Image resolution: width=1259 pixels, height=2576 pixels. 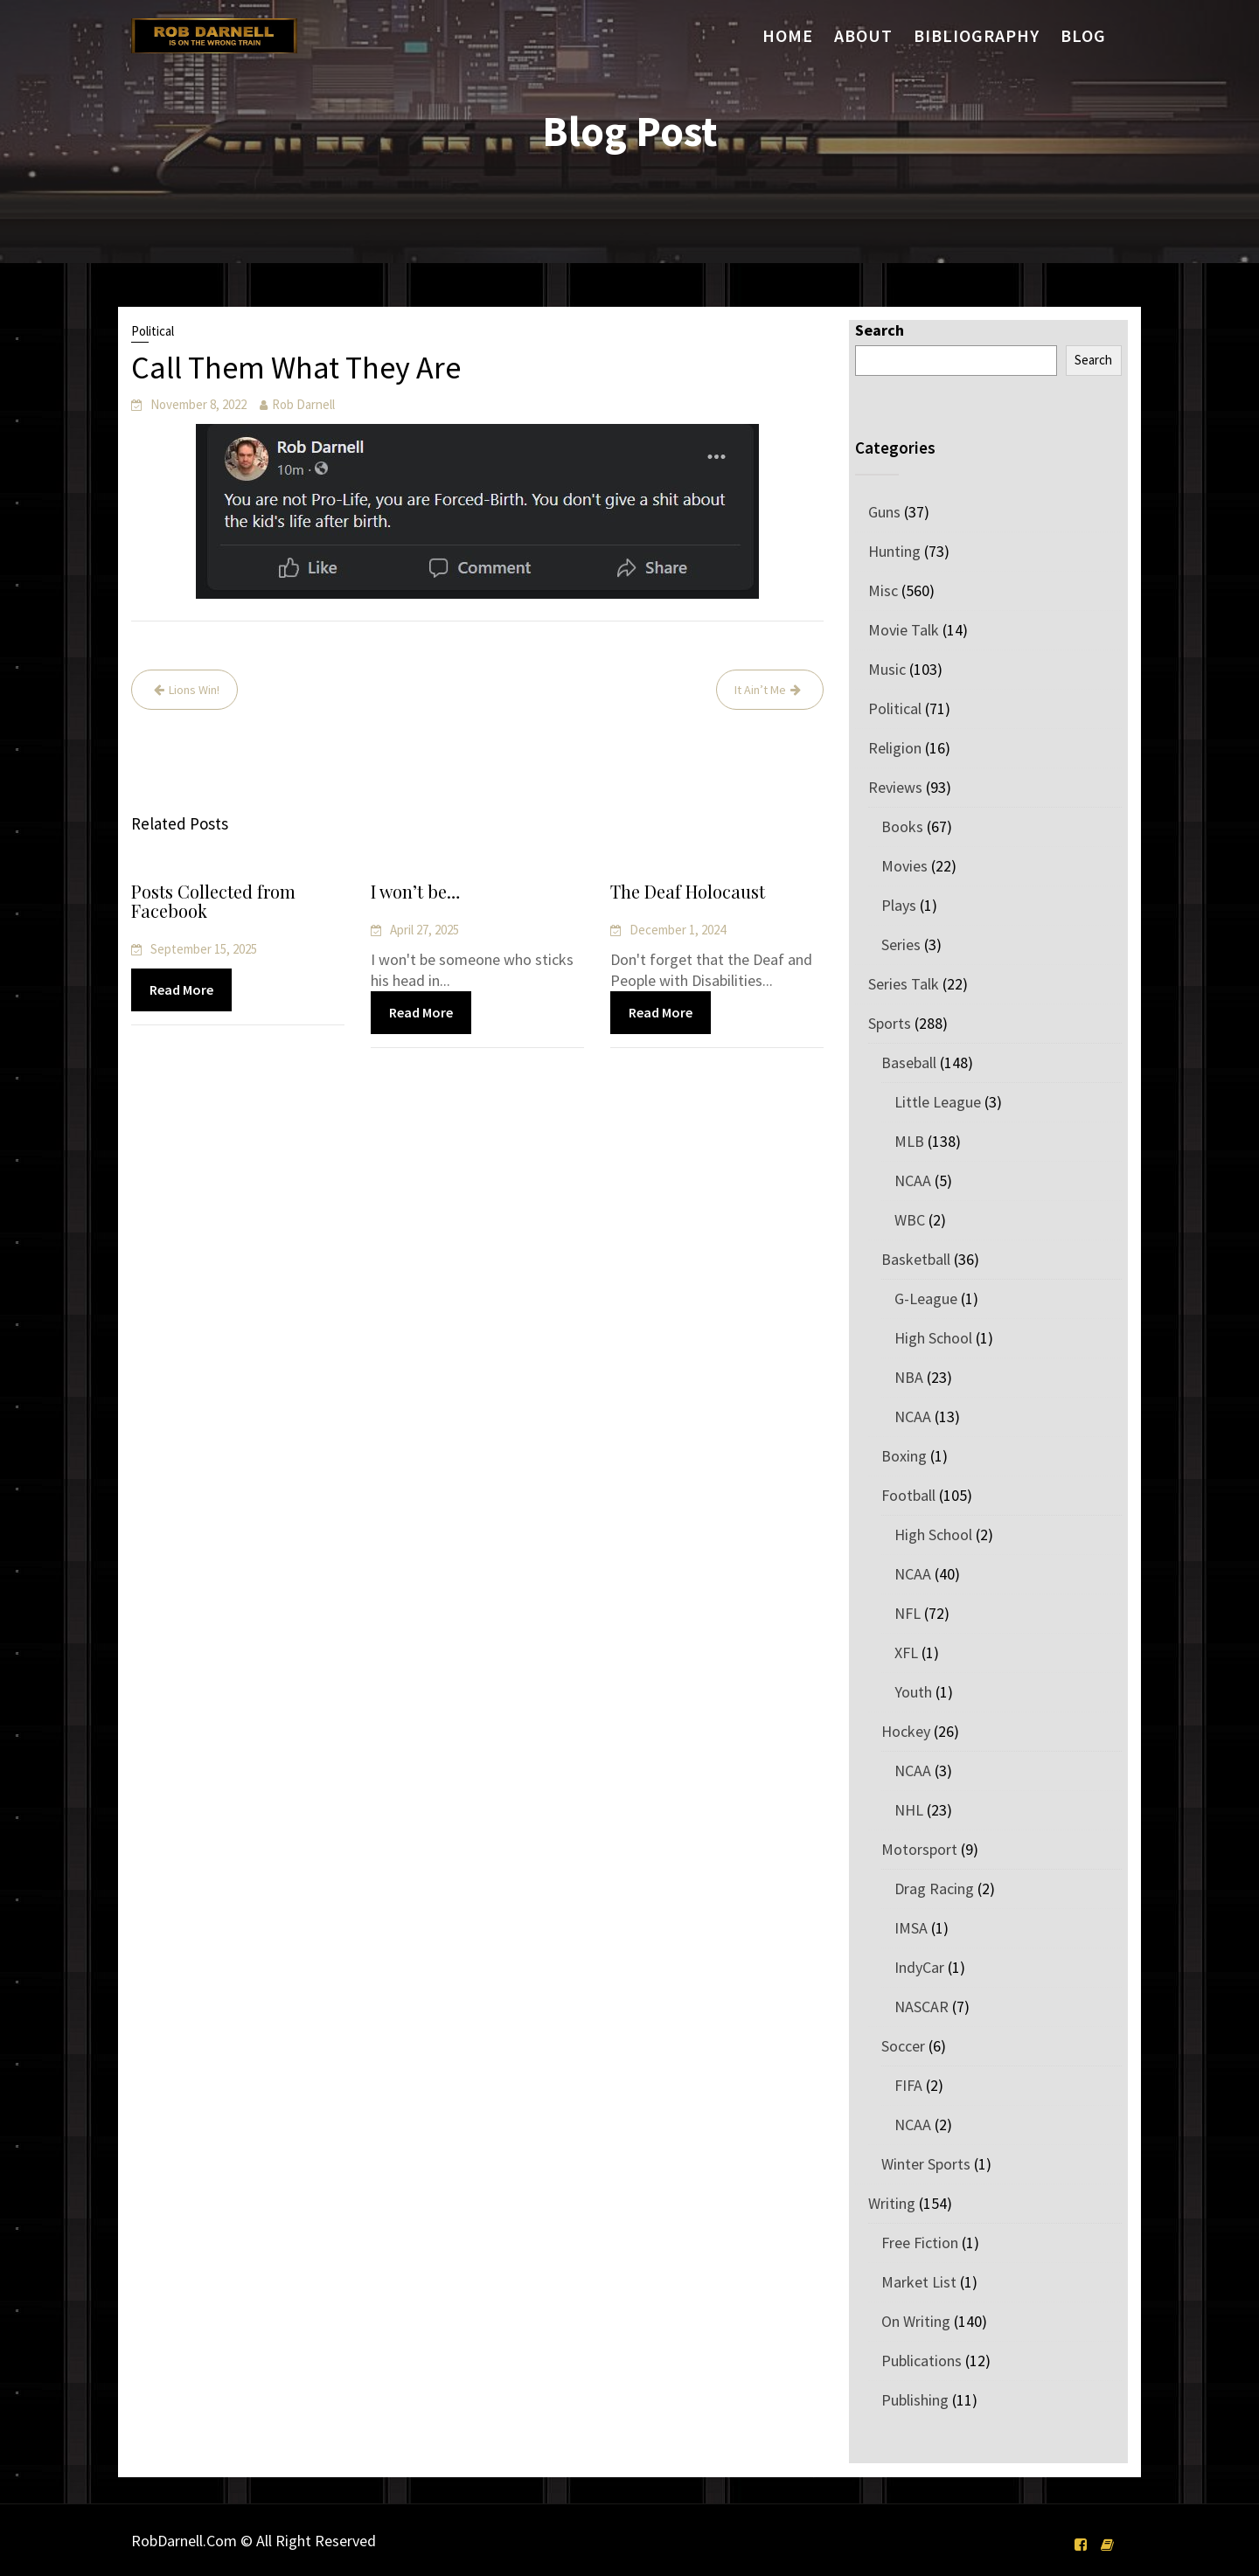 I want to click on Sports, so click(x=889, y=1023).